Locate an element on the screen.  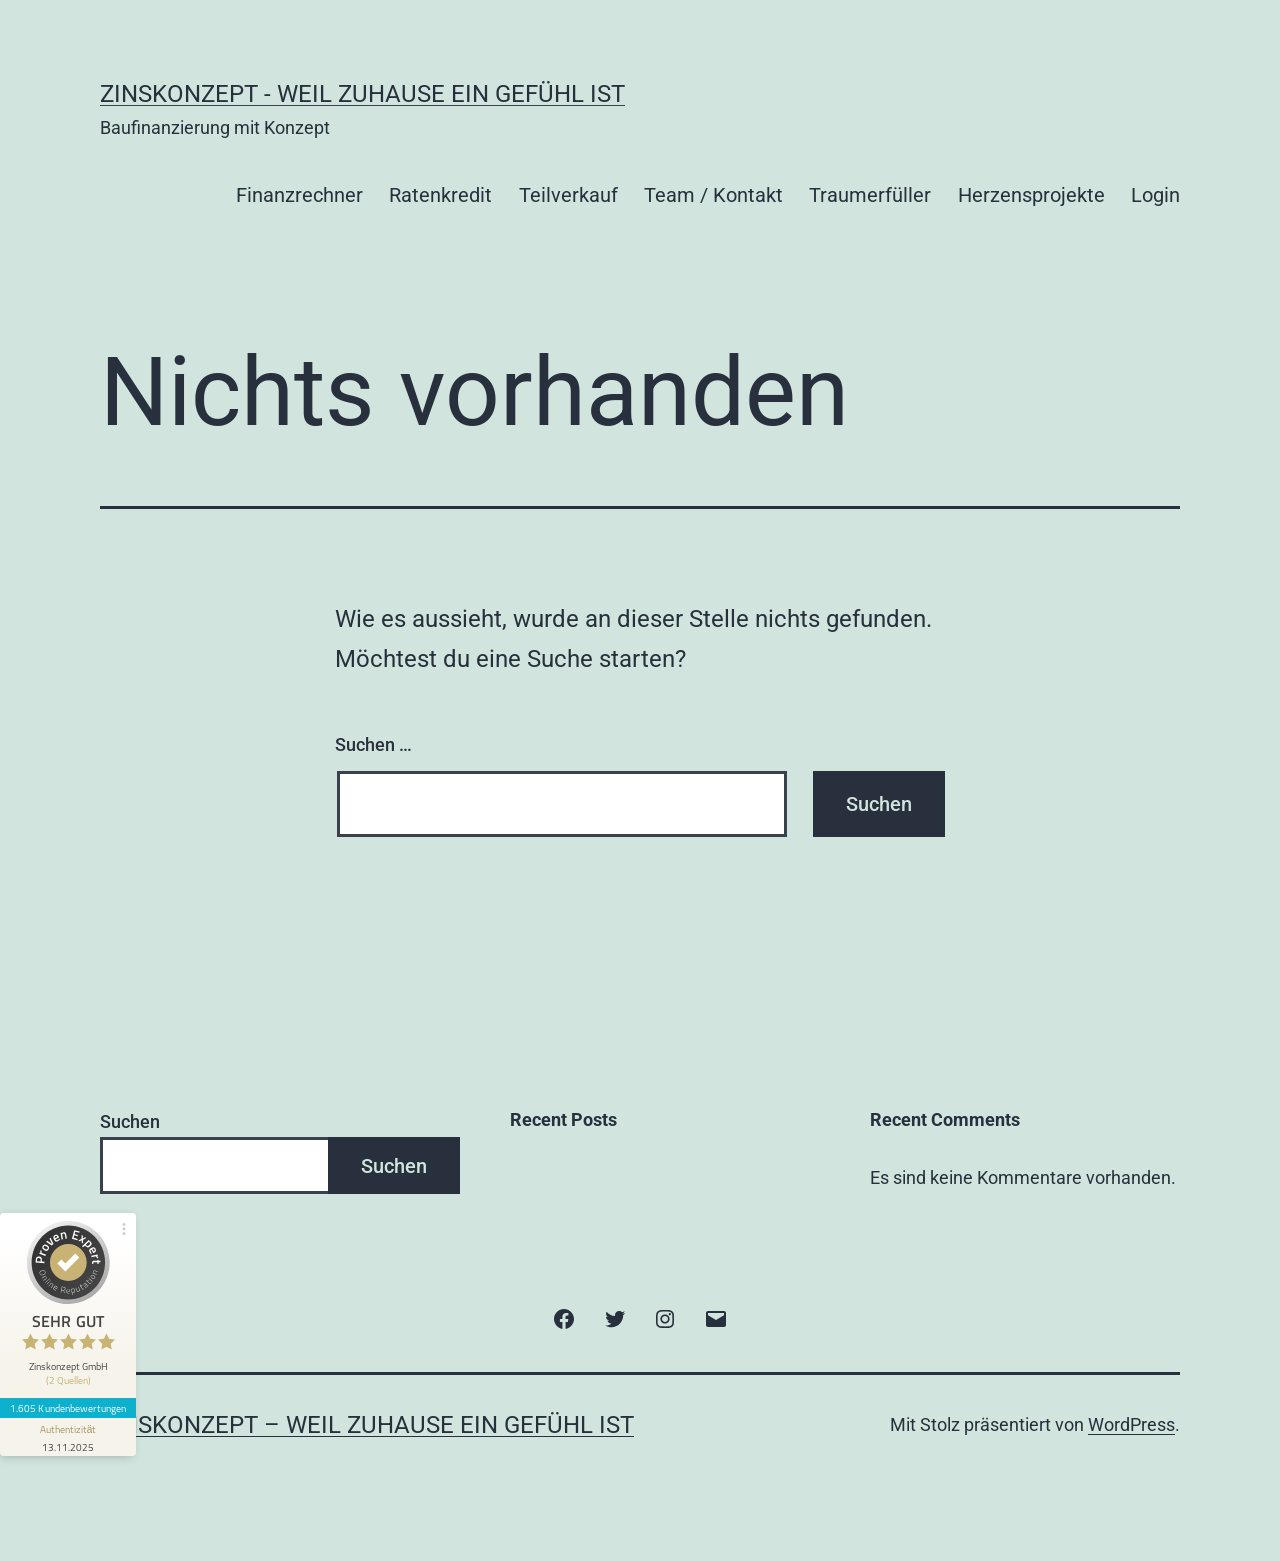
1.605 Kundenbewertungen is located at coordinates (68, 1408).